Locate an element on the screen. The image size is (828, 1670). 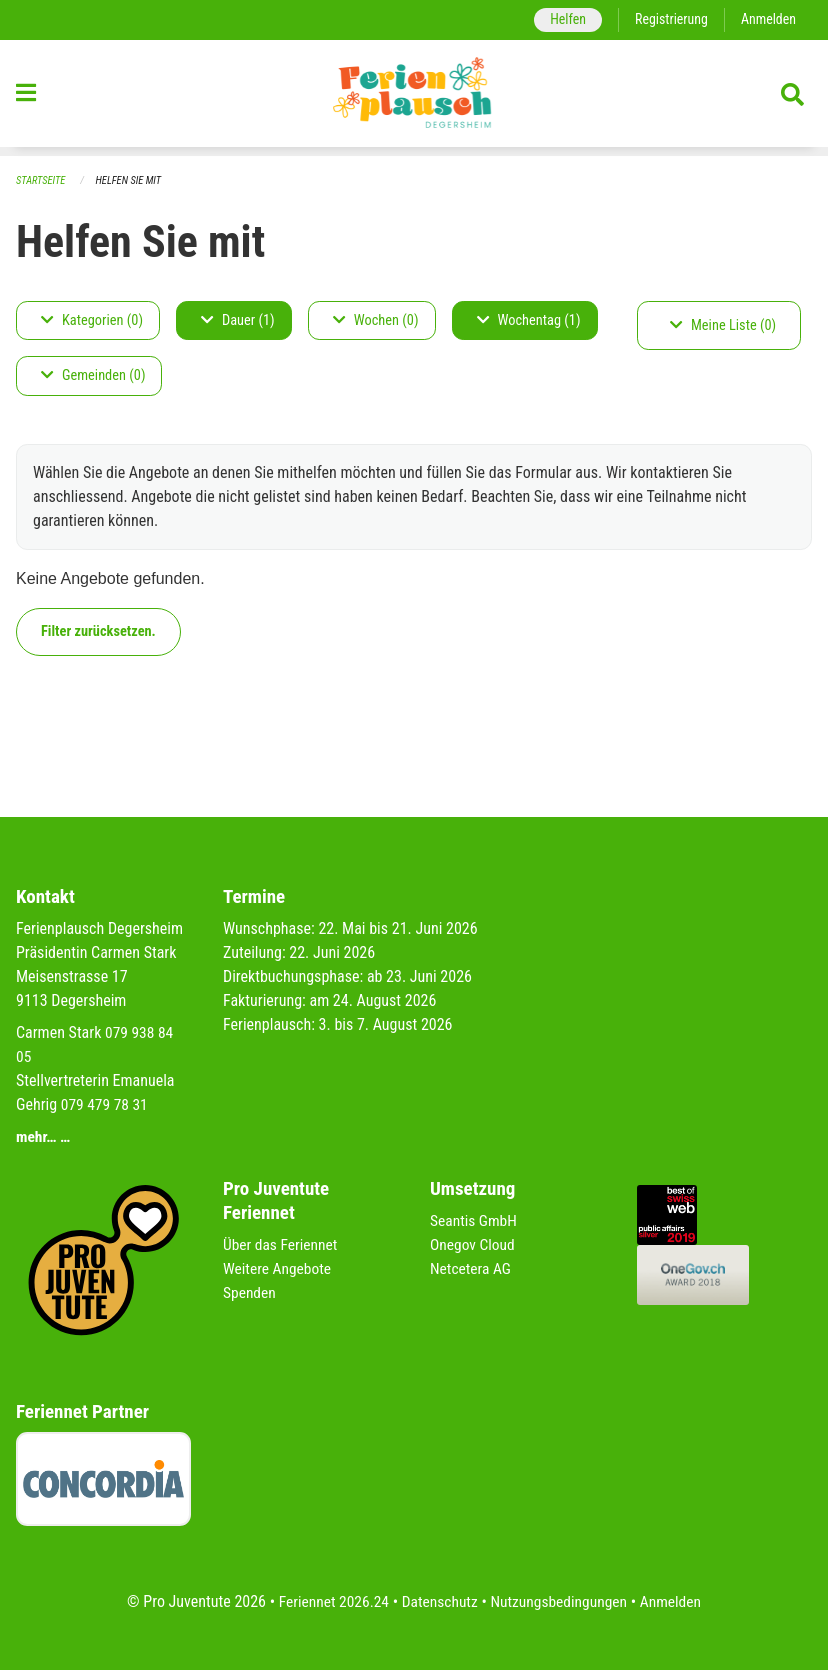
Wochen (0) is located at coordinates (376, 320).